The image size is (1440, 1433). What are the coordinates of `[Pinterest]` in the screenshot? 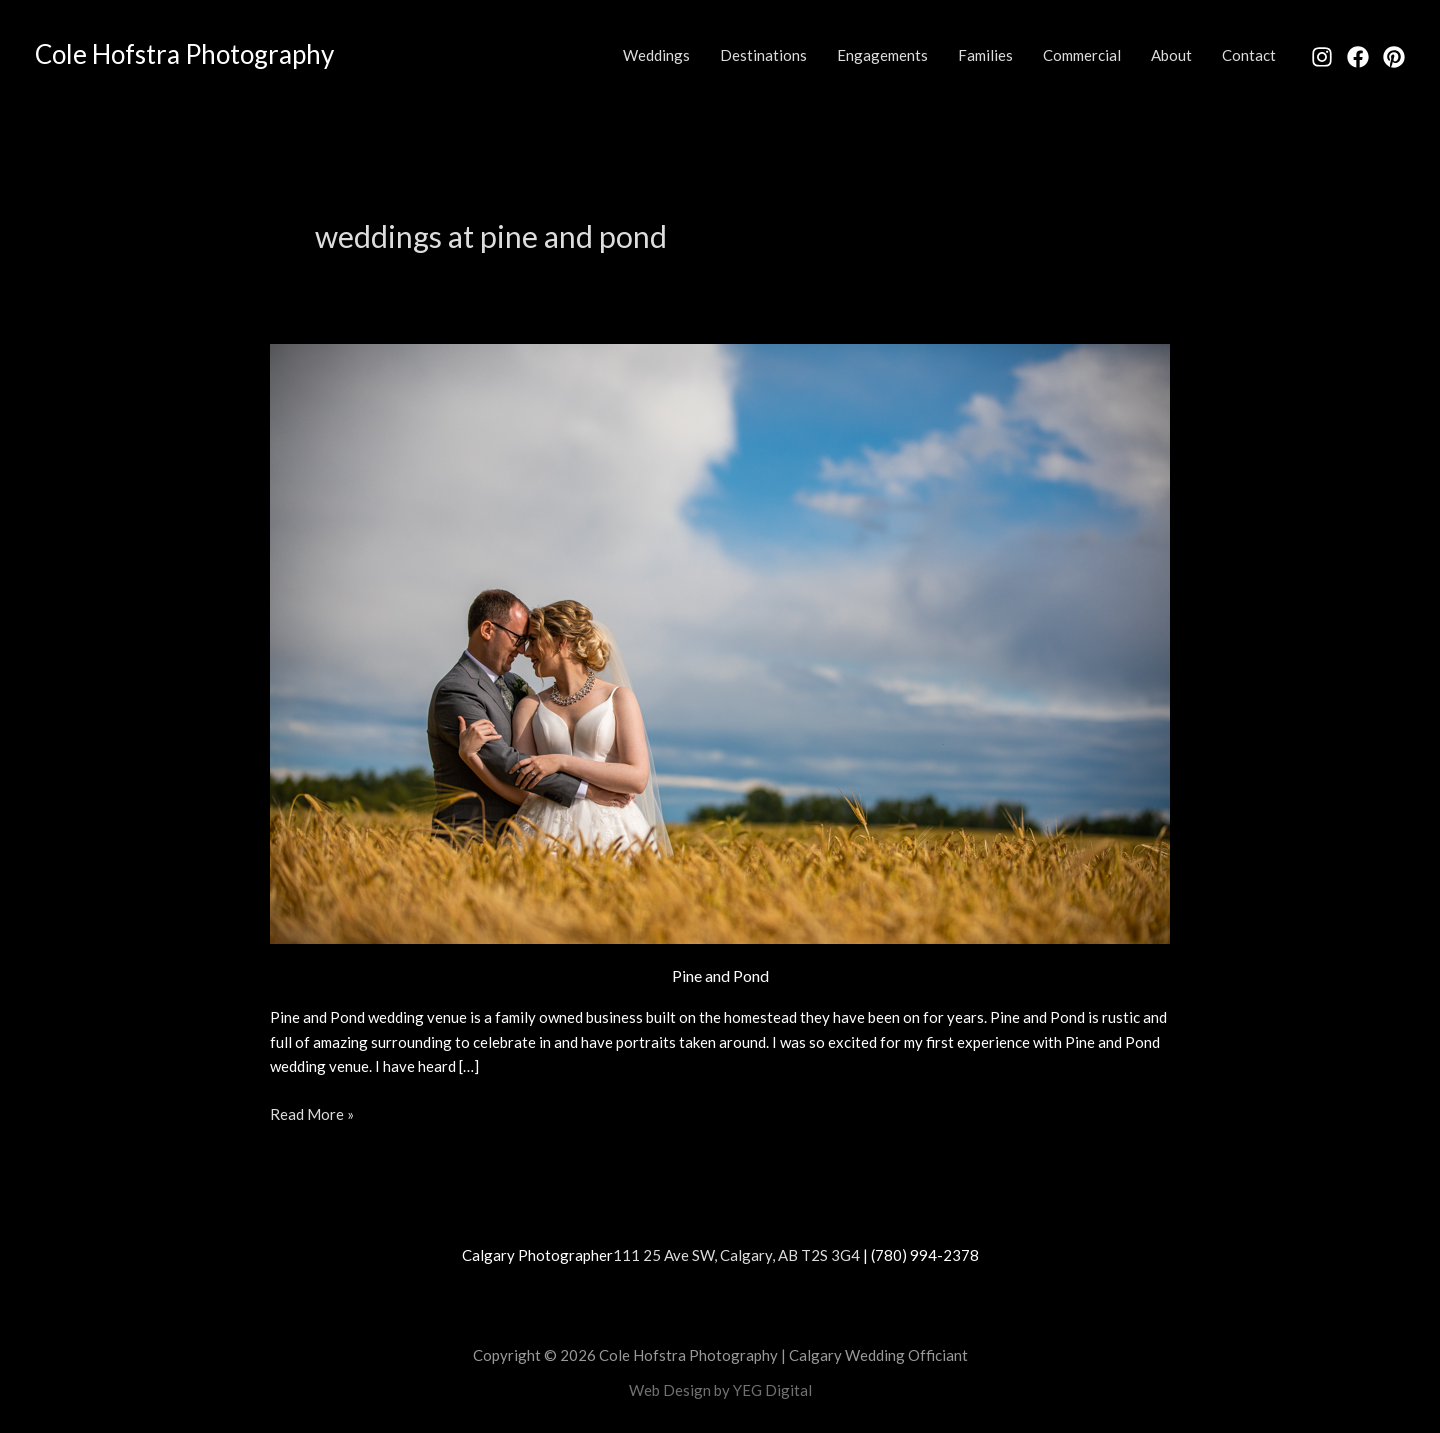 It's located at (1394, 57).